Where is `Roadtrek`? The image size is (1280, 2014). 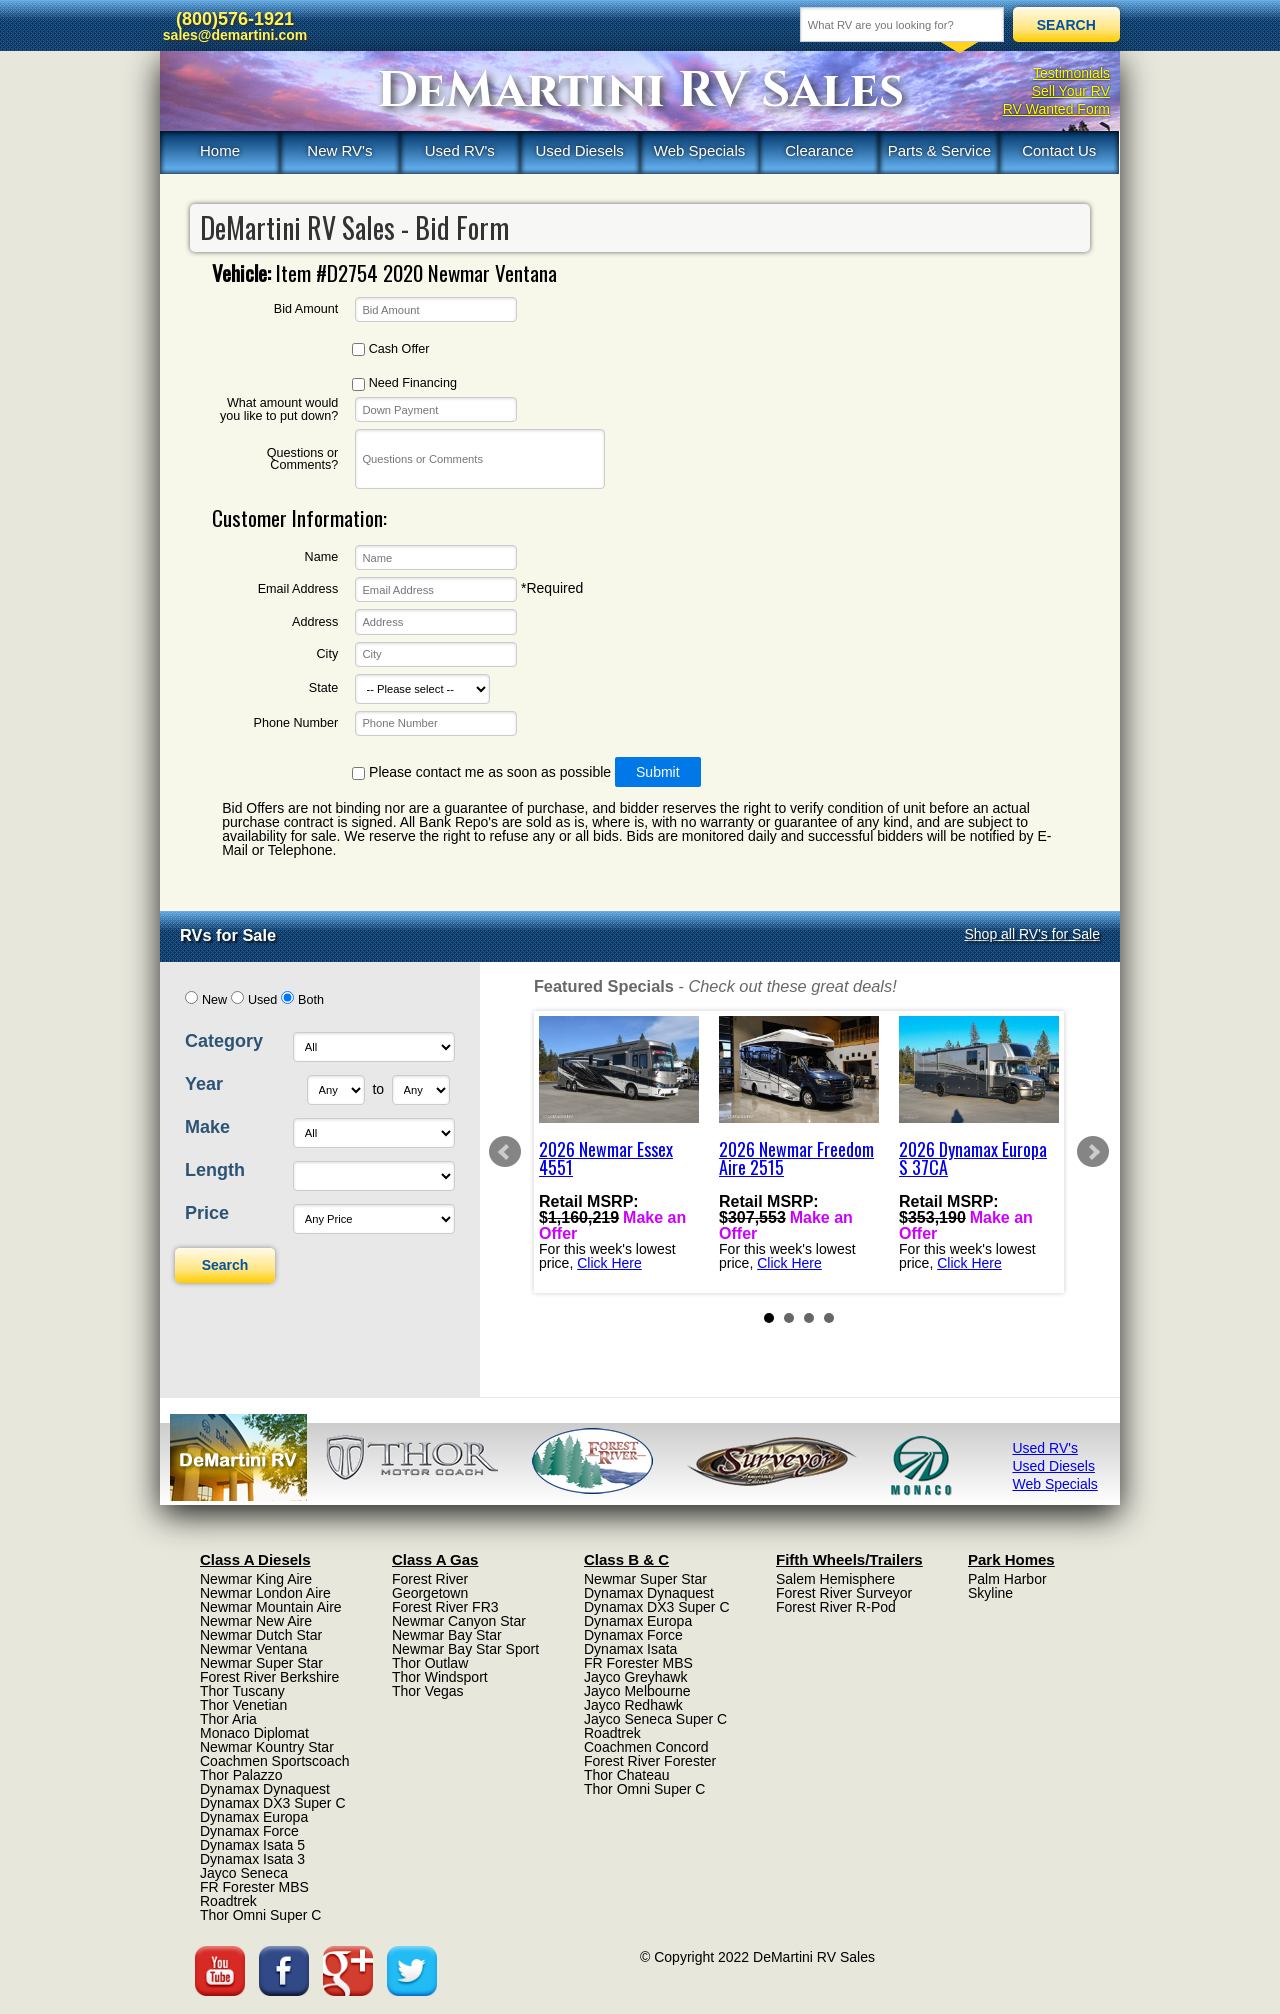
Roadtrek is located at coordinates (228, 1901).